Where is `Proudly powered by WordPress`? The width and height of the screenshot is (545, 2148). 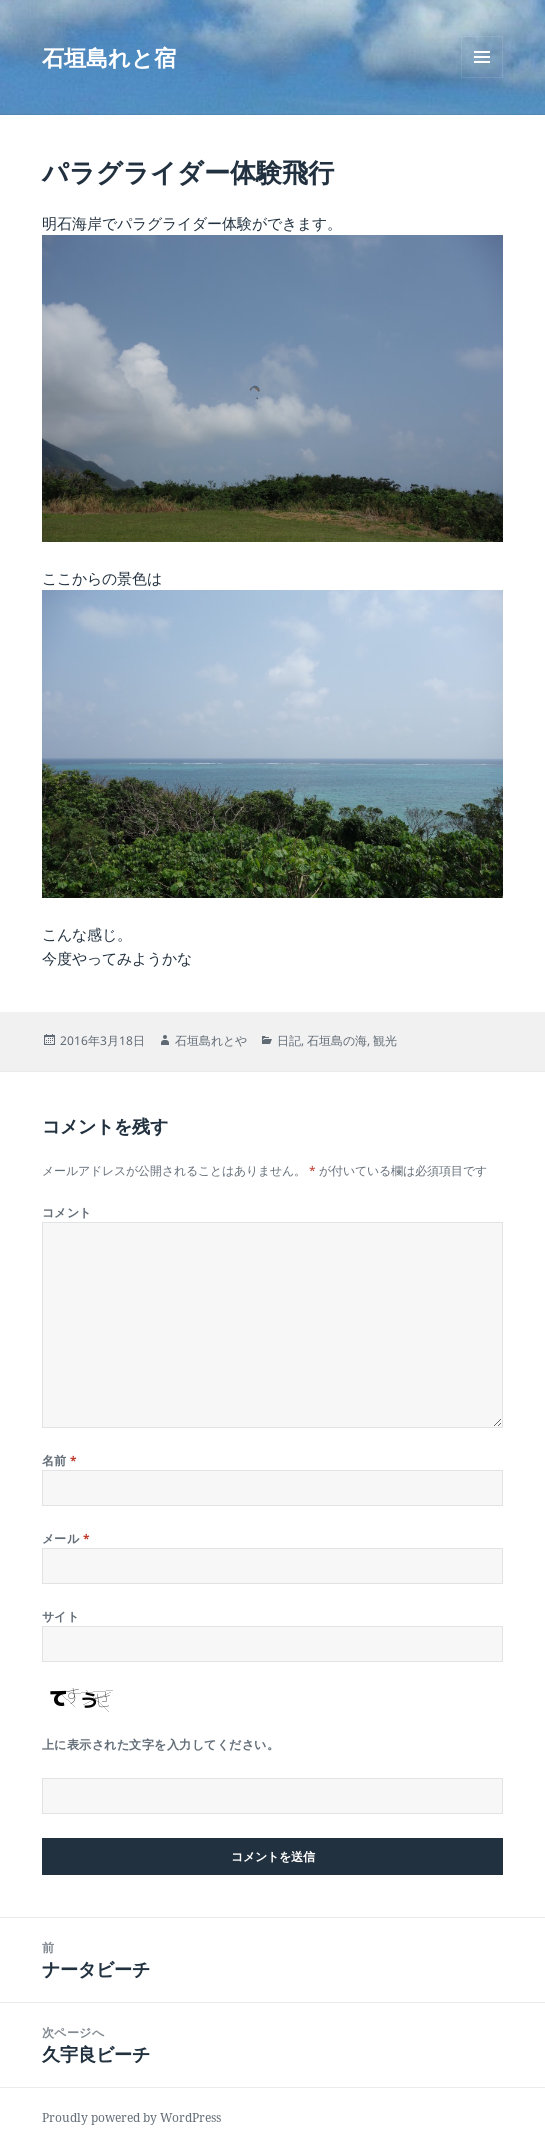 Proudly powered by WordPress is located at coordinates (131, 2117).